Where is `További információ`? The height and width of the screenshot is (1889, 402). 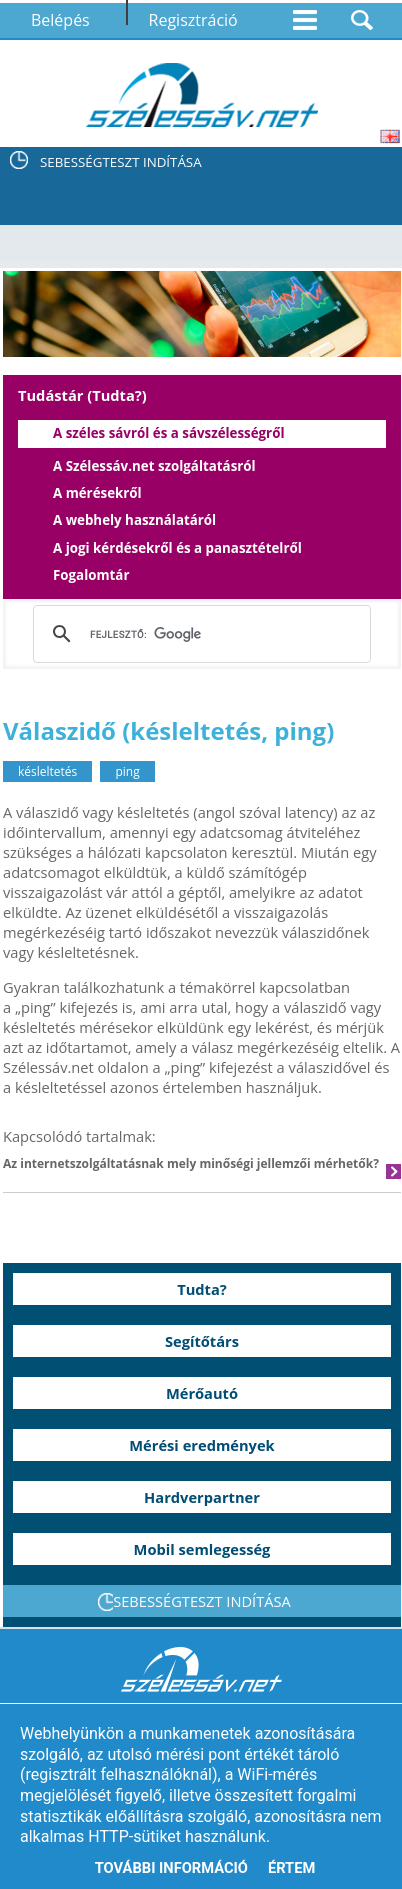
További információ is located at coordinates (171, 1868).